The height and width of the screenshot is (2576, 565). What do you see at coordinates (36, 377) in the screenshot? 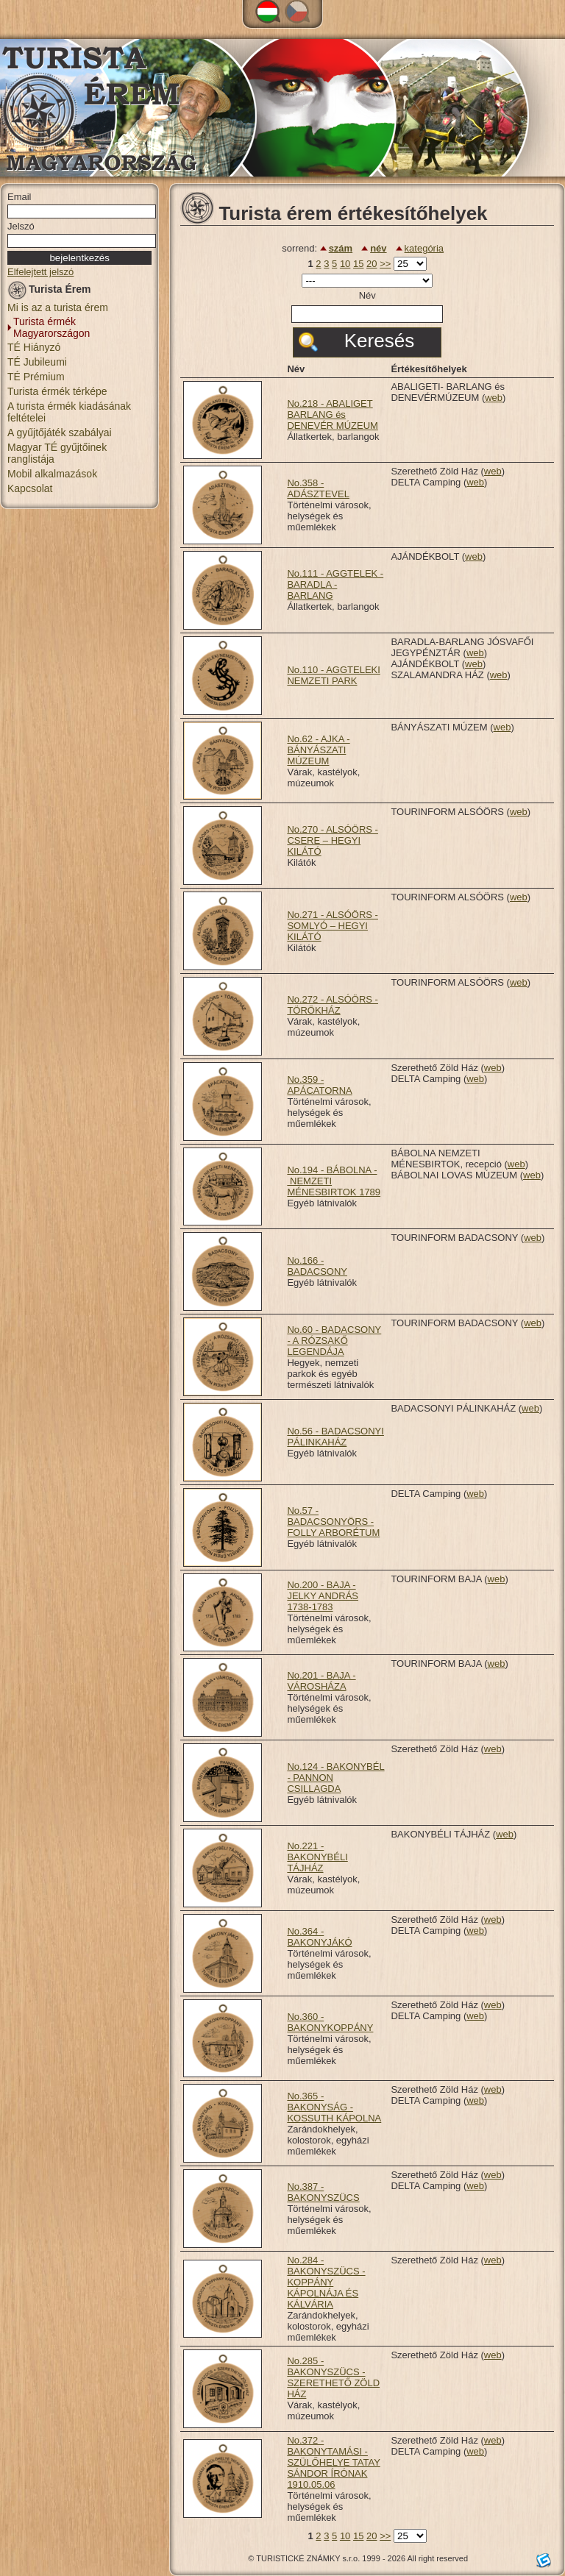
I see `TÉ Prémium` at bounding box center [36, 377].